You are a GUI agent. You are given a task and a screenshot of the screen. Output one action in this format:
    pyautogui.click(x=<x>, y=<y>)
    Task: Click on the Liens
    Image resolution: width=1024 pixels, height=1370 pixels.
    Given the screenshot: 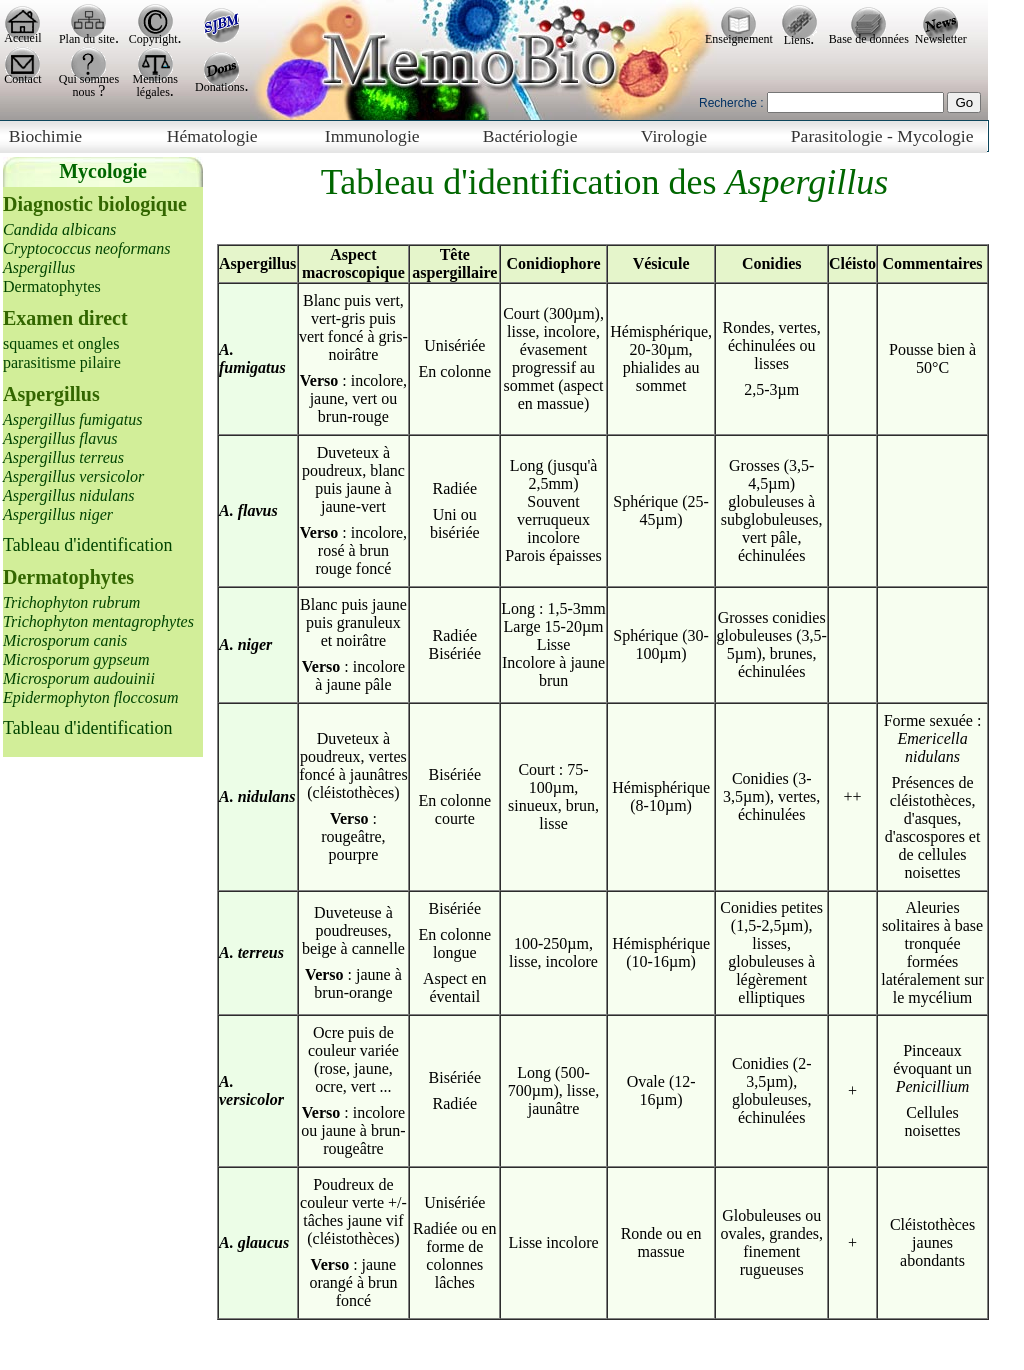 What is the action you would take?
    pyautogui.click(x=797, y=40)
    